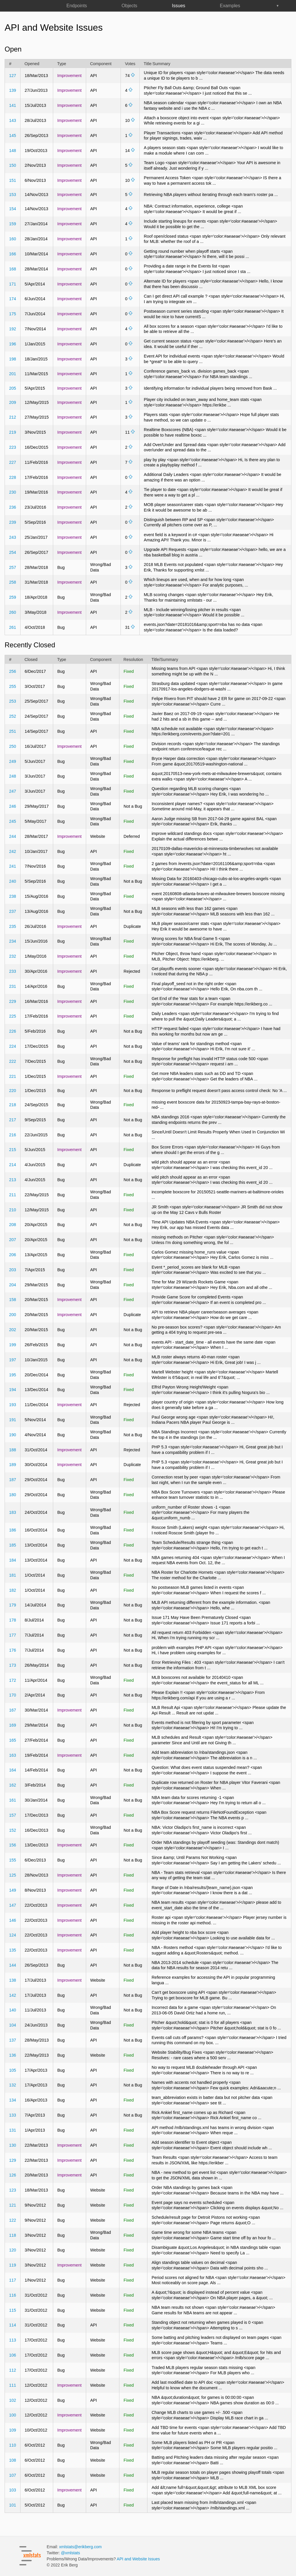 The height and width of the screenshot is (2576, 296). I want to click on 179, so click(12, 1605).